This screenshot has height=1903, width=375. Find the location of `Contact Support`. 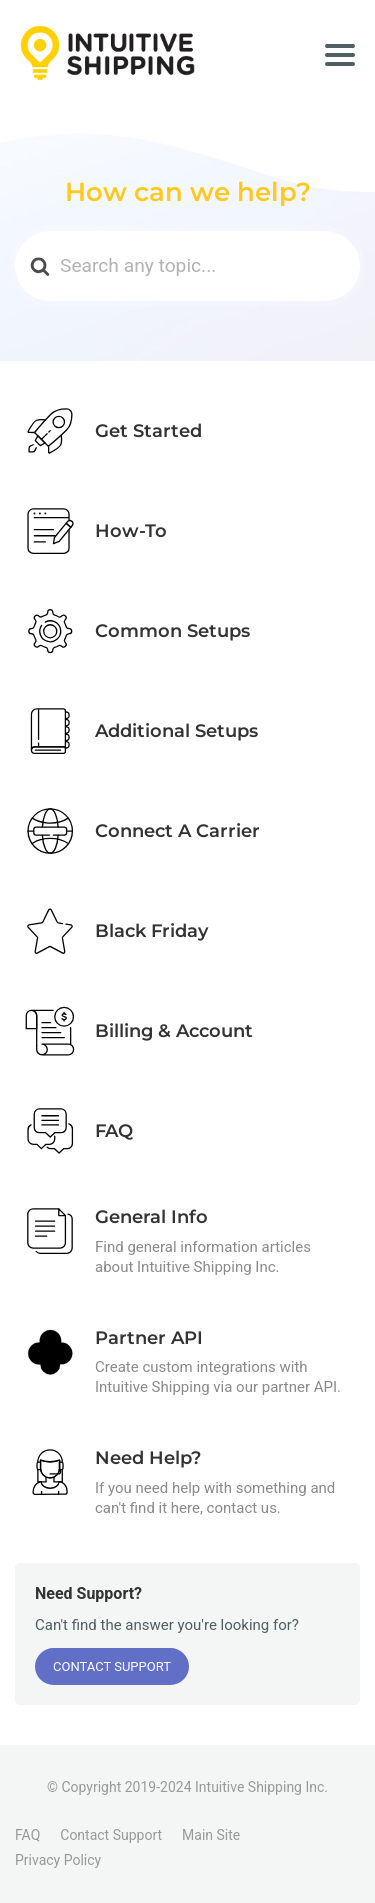

Contact Support is located at coordinates (112, 1666).